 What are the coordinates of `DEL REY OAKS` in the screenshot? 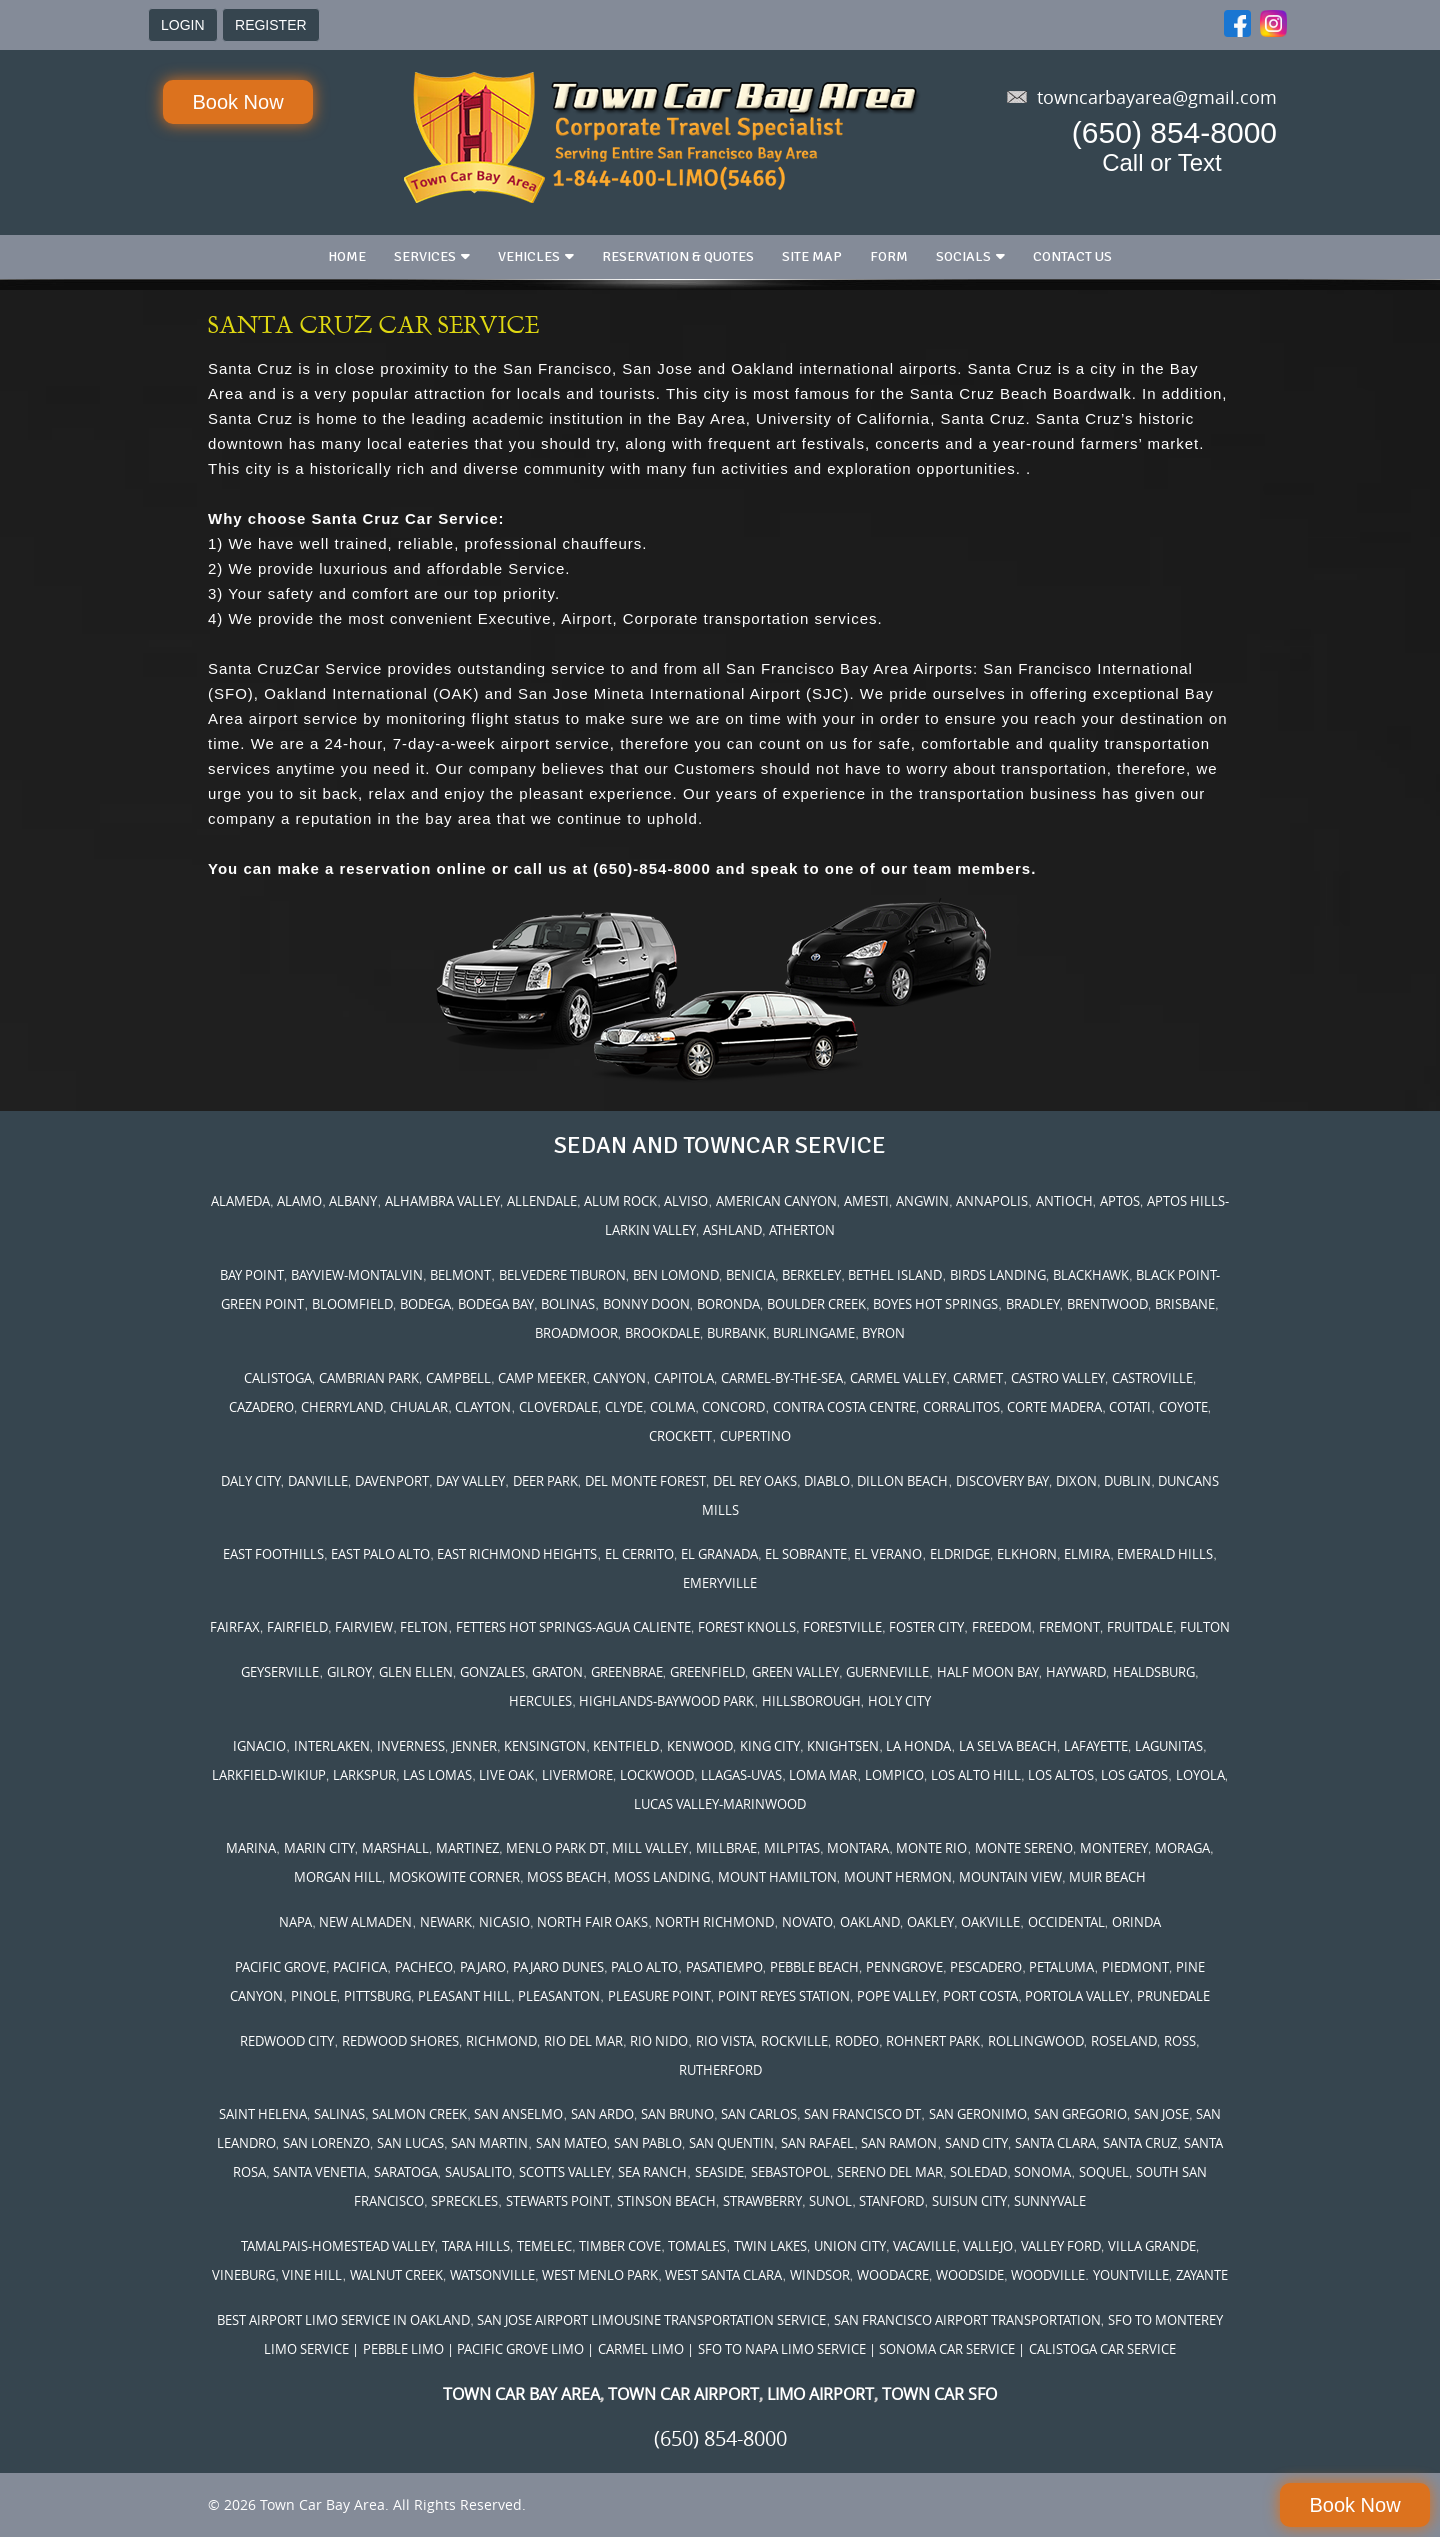 It's located at (755, 1481).